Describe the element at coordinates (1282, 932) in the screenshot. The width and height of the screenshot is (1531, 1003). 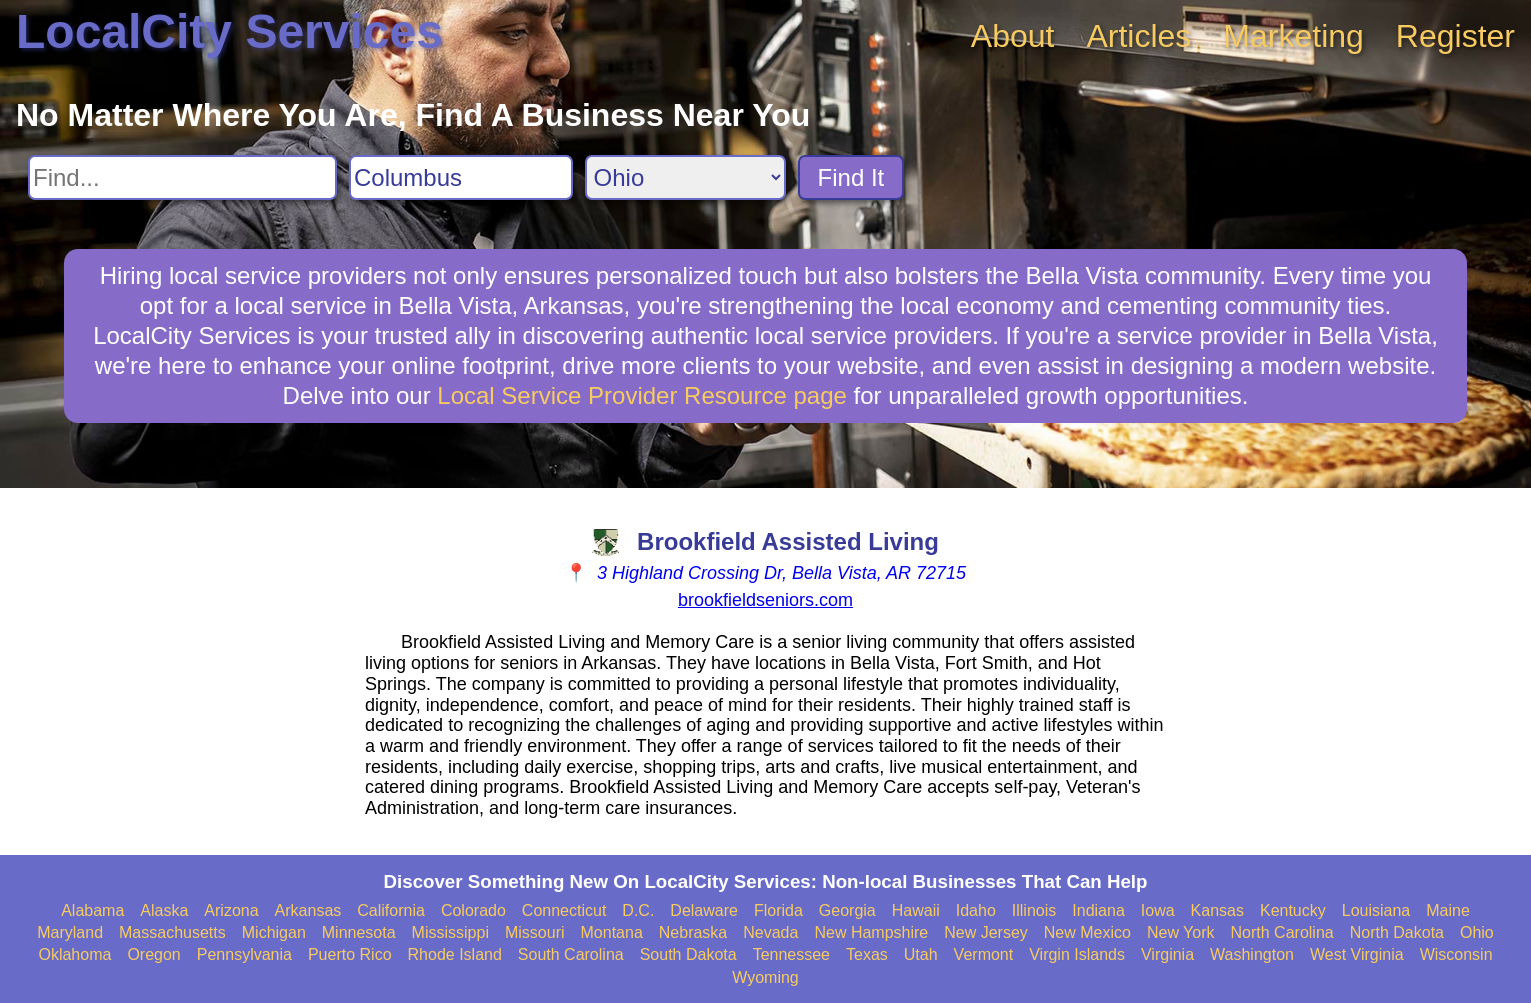
I see `North Carolina` at that location.